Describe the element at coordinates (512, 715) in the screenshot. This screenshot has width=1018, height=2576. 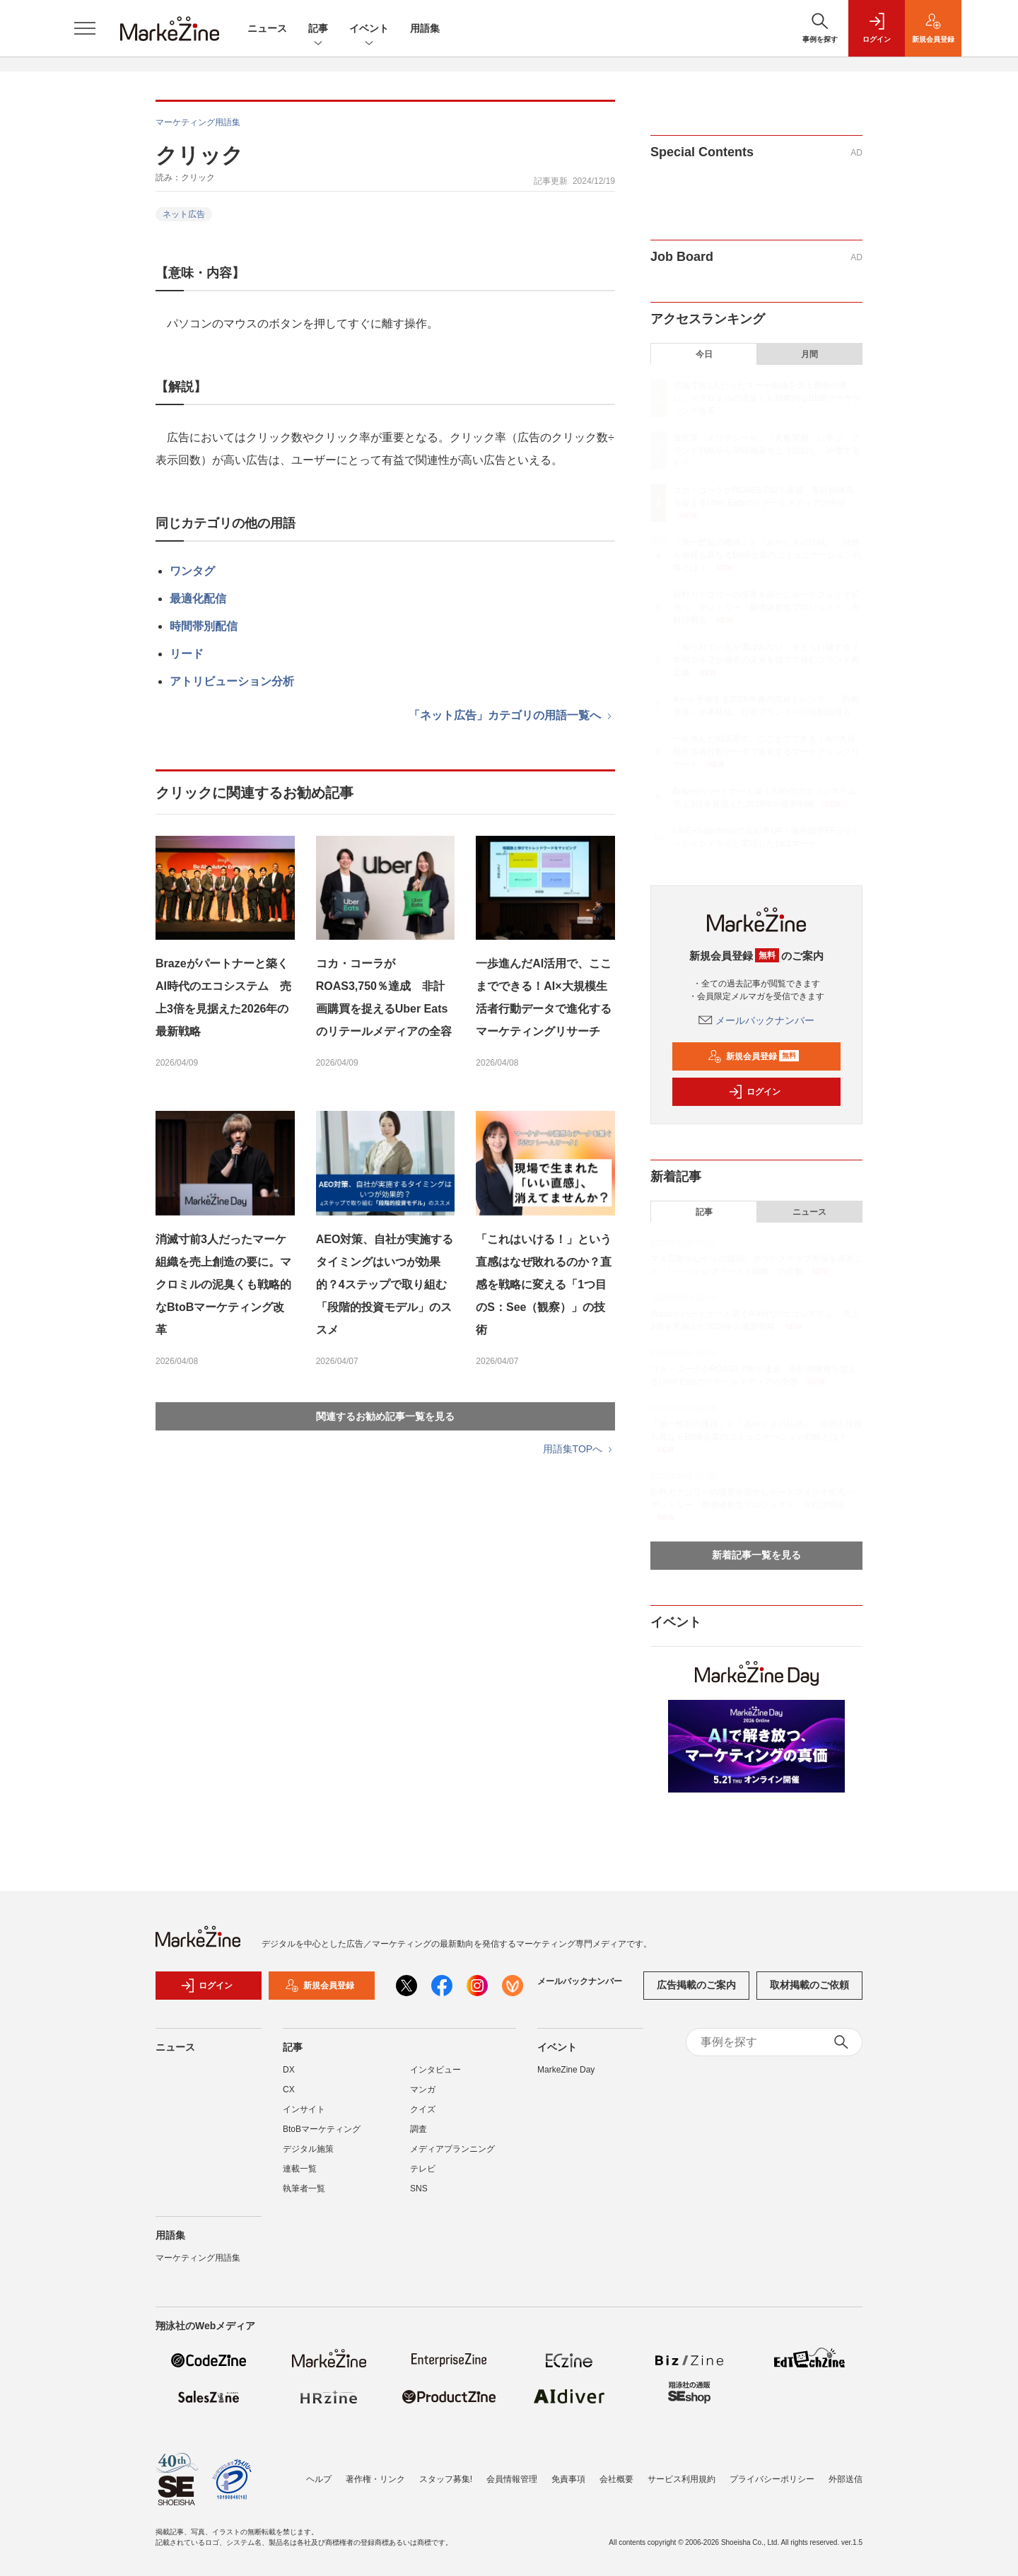
I see `「ネット広告」カテゴリの用語一覧へ` at that location.